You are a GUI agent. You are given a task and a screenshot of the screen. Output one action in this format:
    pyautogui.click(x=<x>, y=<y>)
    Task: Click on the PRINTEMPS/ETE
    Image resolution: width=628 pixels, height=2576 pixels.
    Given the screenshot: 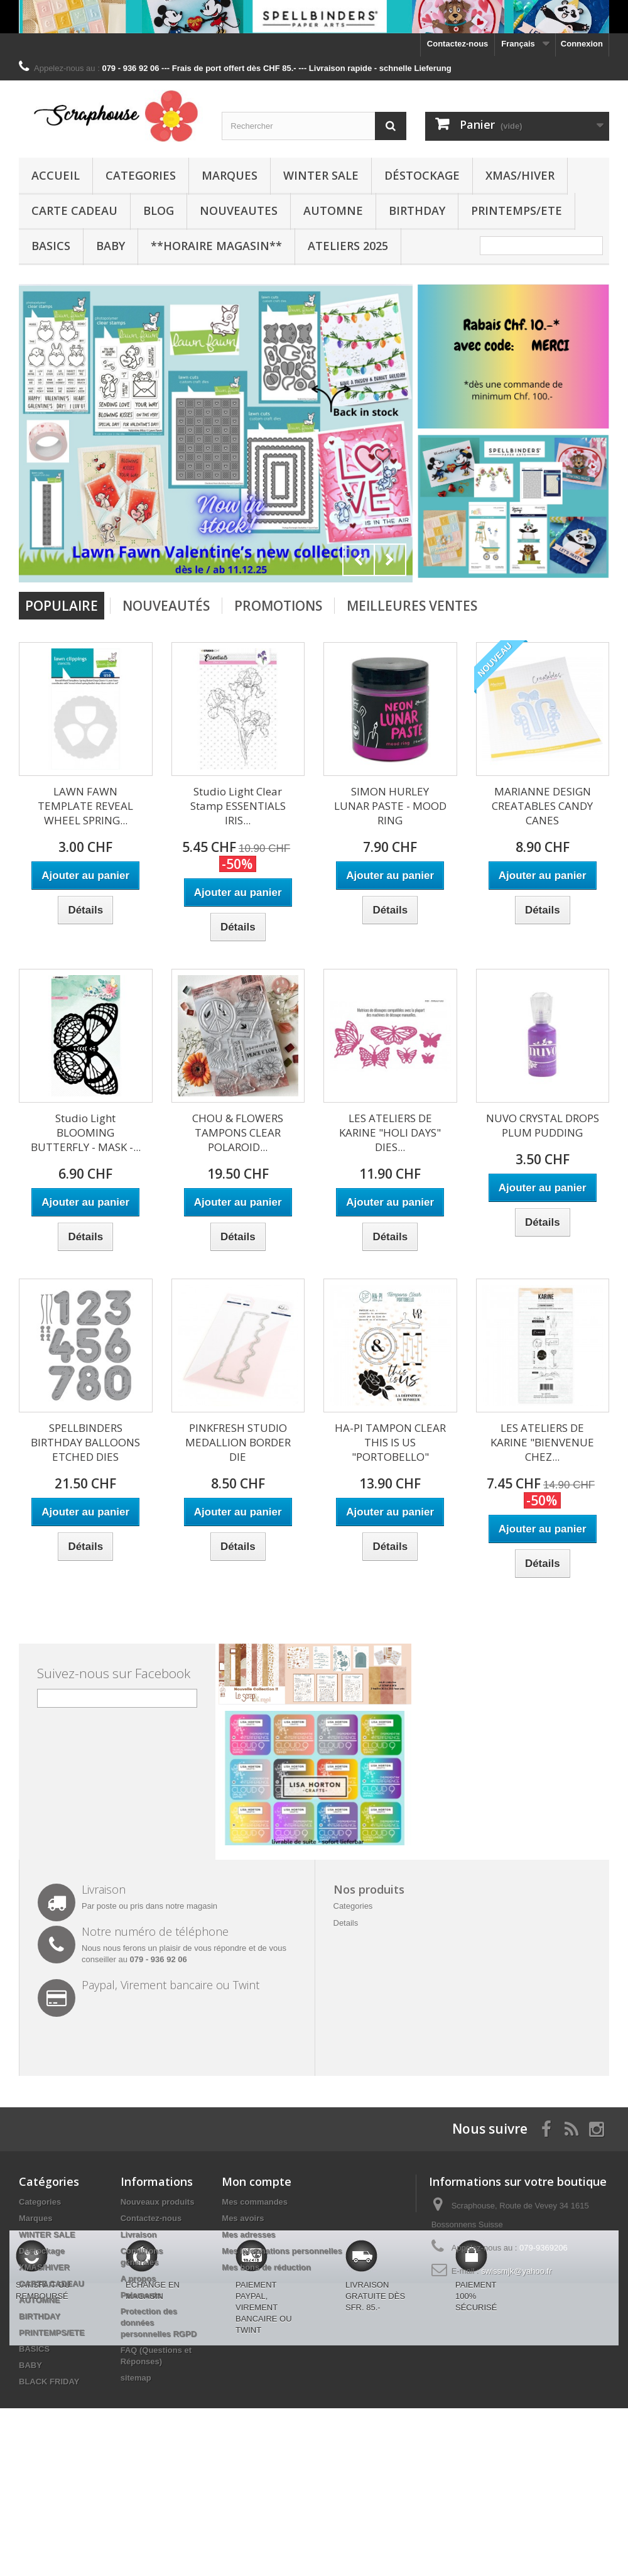 What is the action you would take?
    pyautogui.click(x=516, y=210)
    